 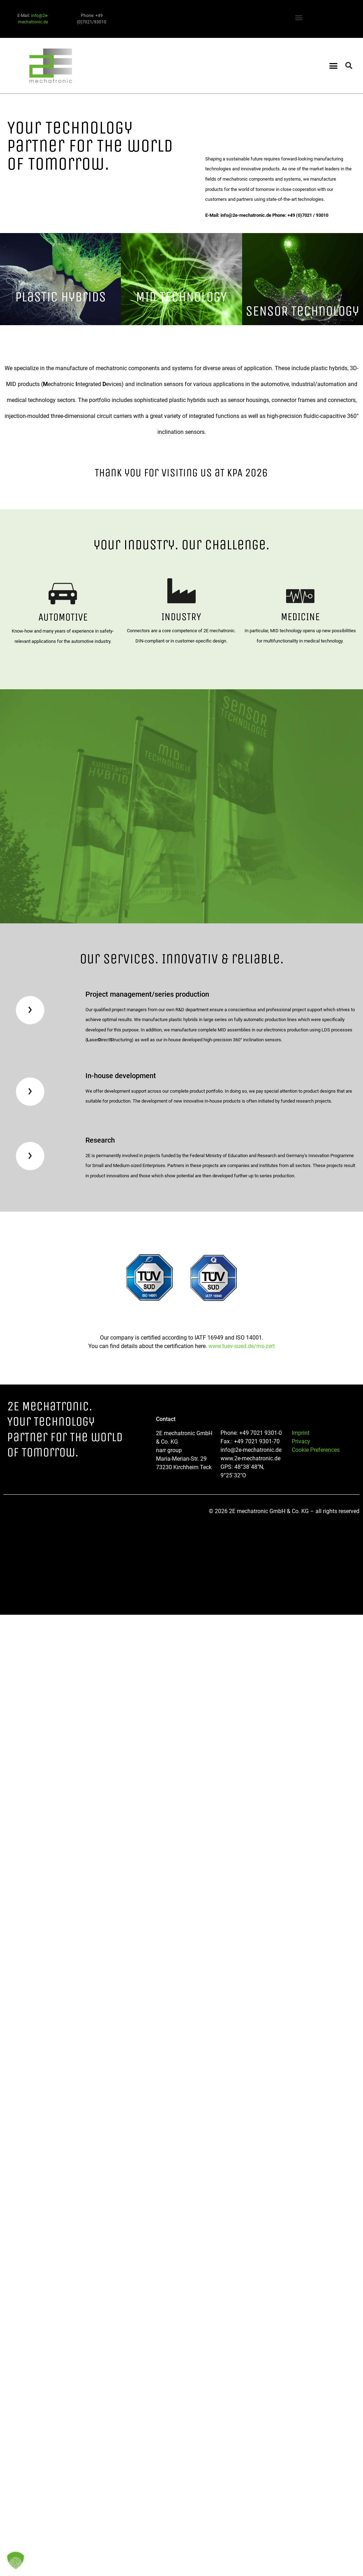 What do you see at coordinates (181, 591) in the screenshot?
I see `[INDUSTRY]` at bounding box center [181, 591].